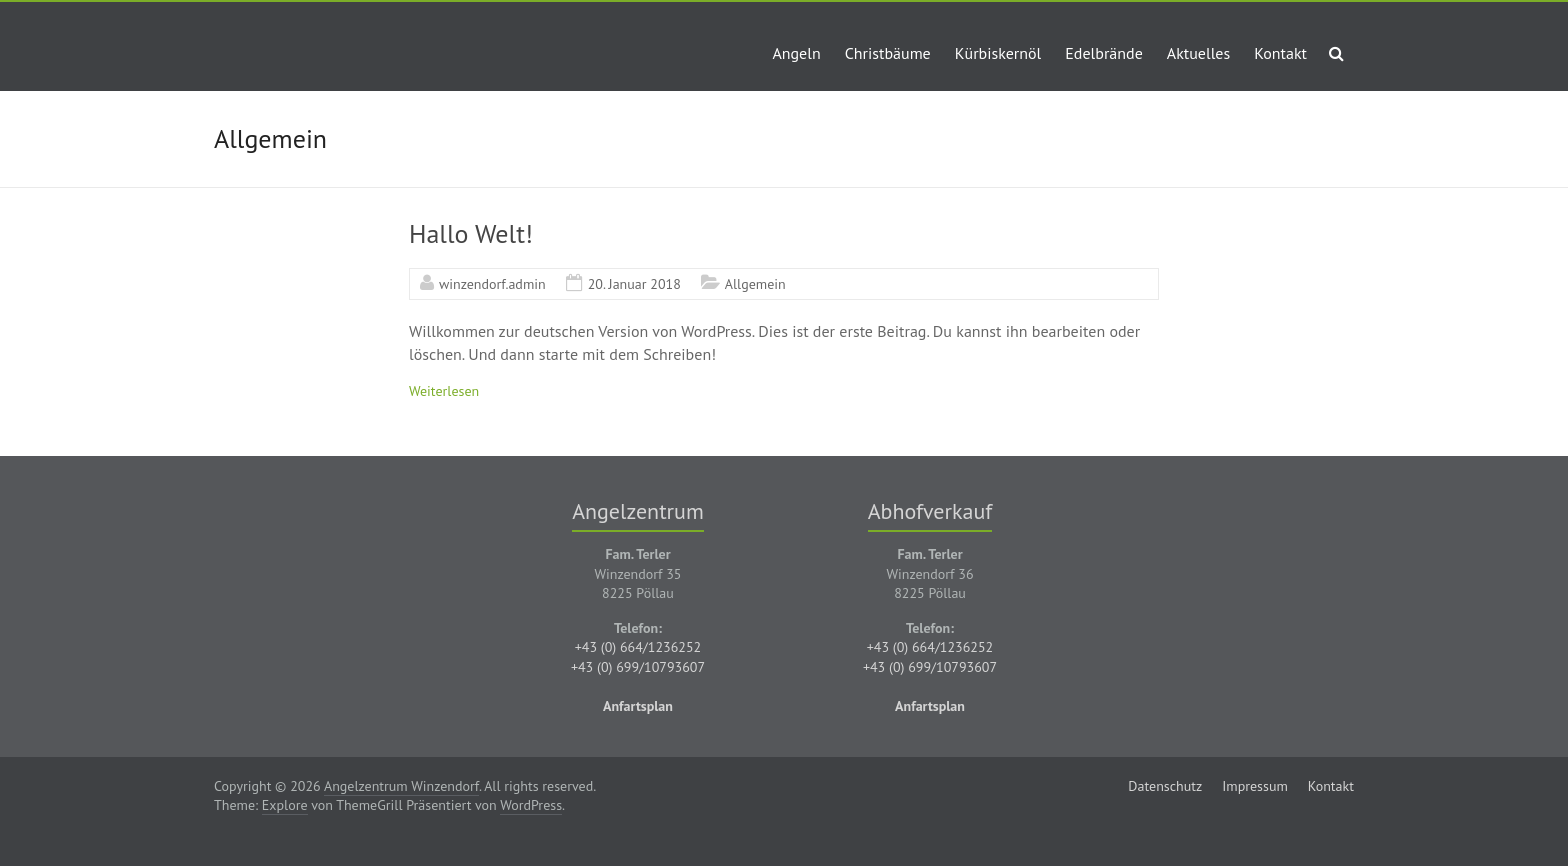  Describe the element at coordinates (796, 53) in the screenshot. I see `Angeln` at that location.